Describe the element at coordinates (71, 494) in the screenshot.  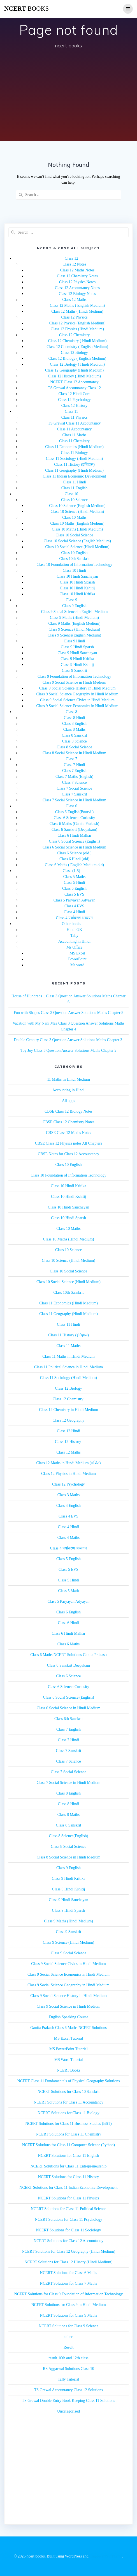
I see `Class 10` at that location.